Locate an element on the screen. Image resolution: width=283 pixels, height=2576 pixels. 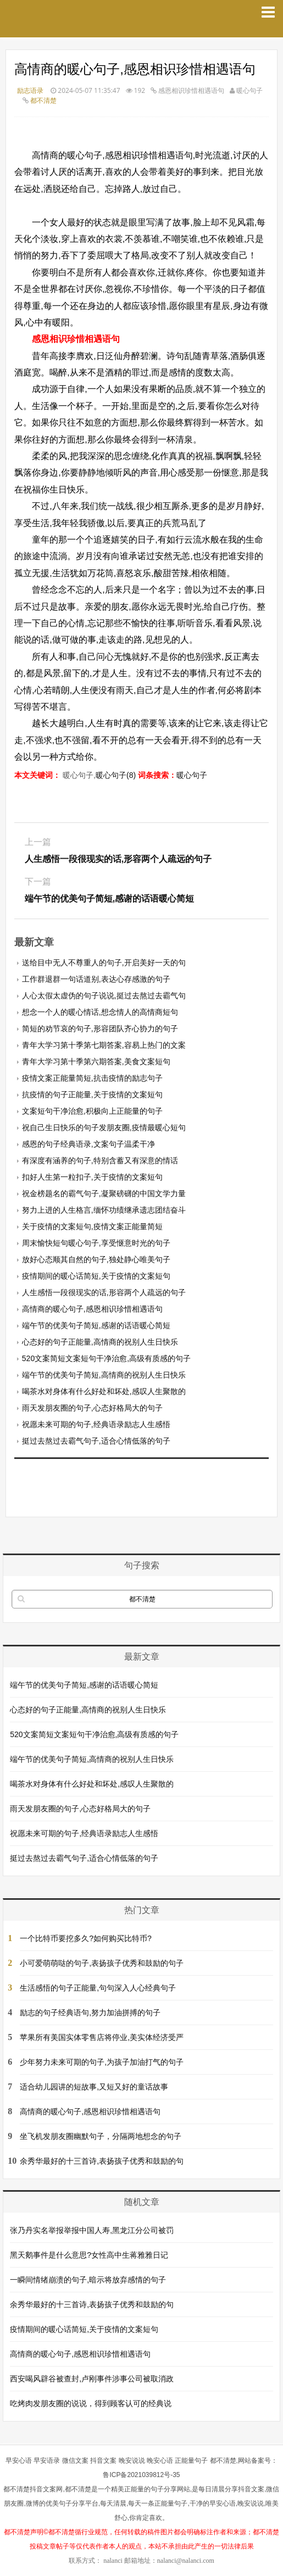
黑天鹅事件是什么意思?女性高中生蒋雅雅日记 is located at coordinates (89, 2255).